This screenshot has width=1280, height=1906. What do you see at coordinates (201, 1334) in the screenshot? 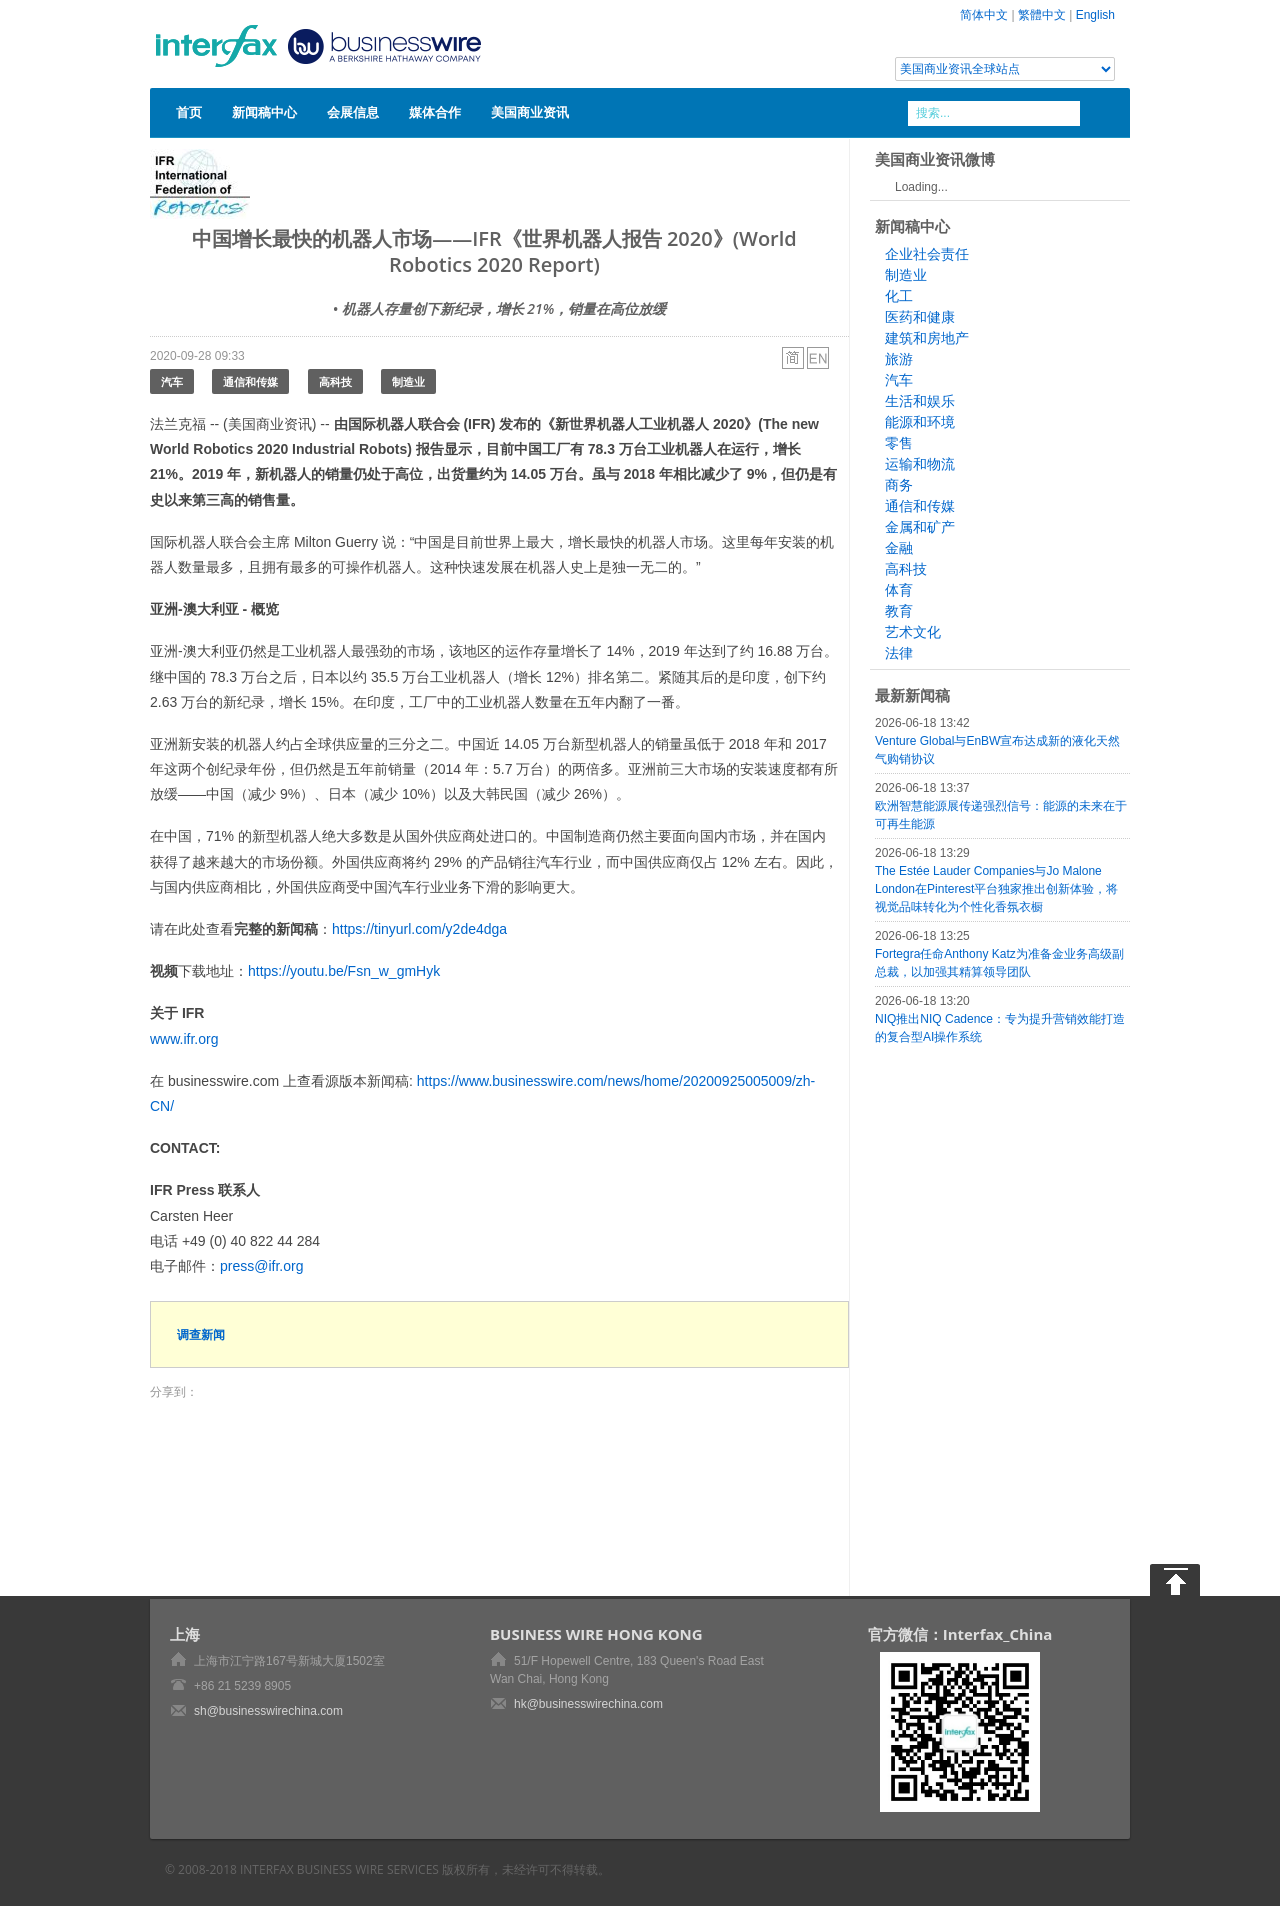
I see `调查新闻` at bounding box center [201, 1334].